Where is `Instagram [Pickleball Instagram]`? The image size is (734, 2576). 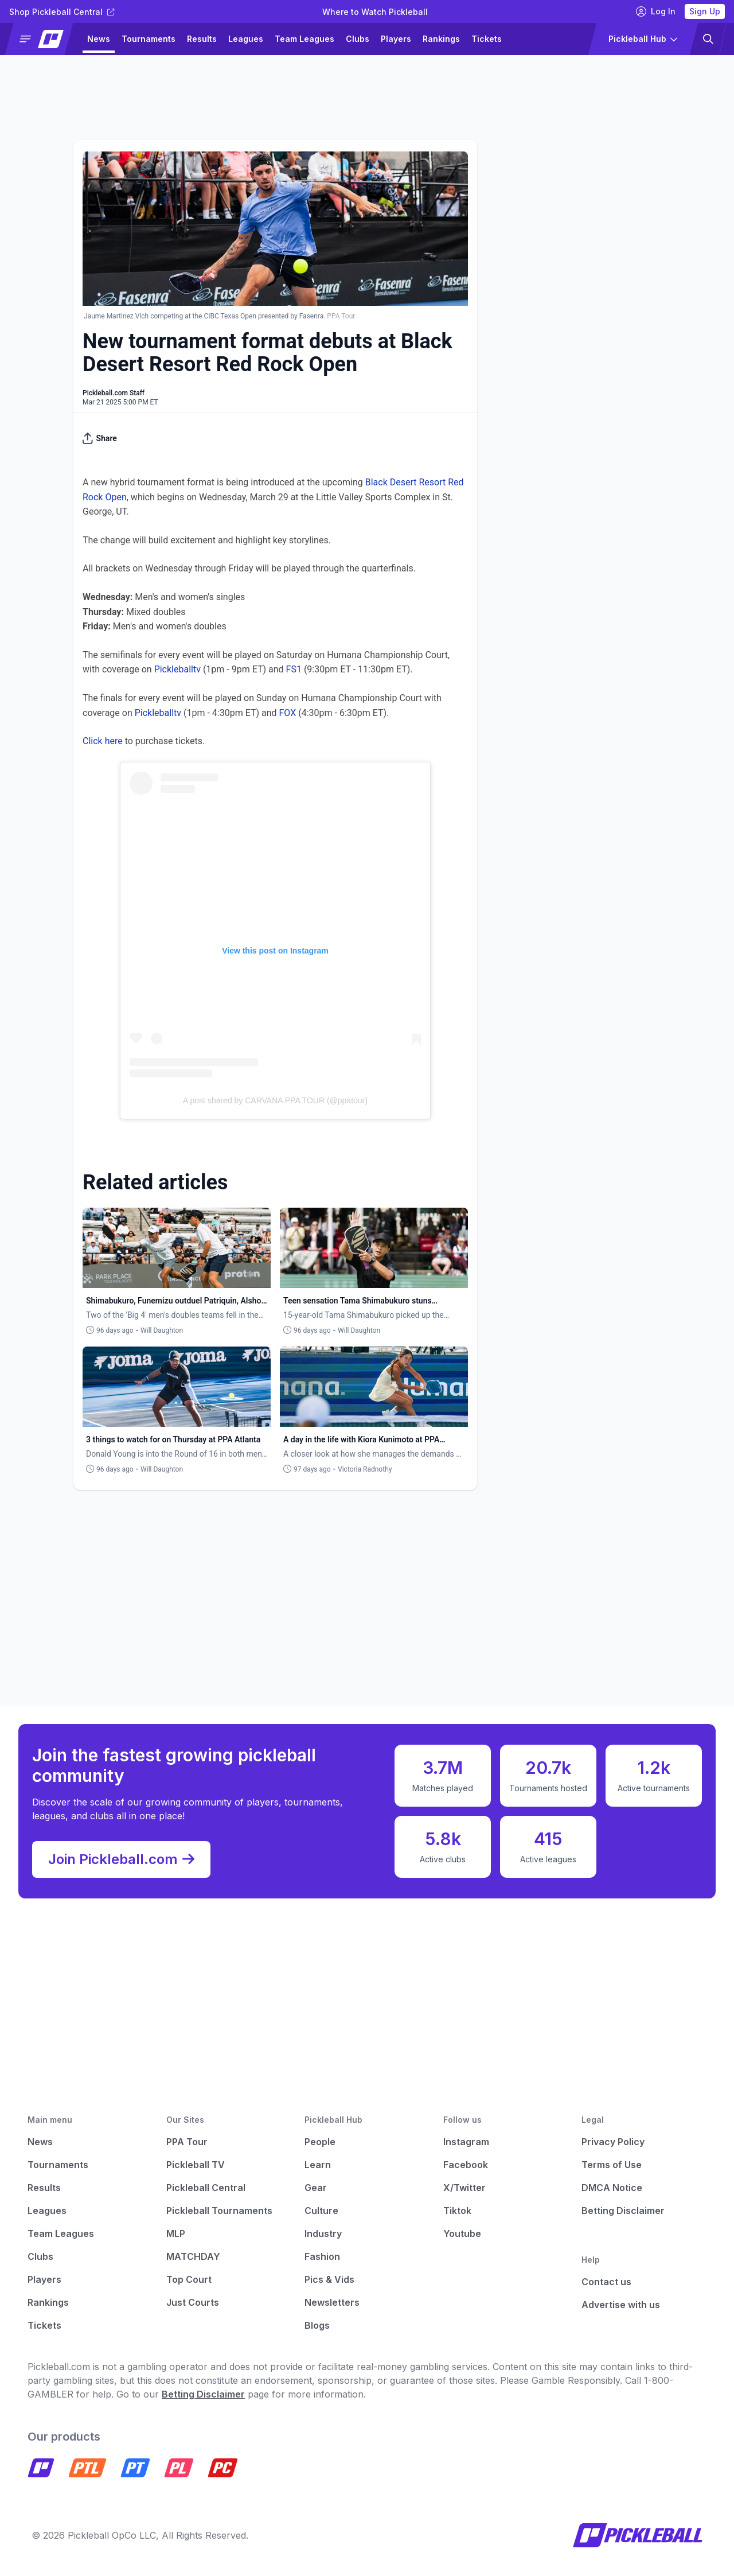
Instagram [Pickleball Instagram] is located at coordinates (466, 2141).